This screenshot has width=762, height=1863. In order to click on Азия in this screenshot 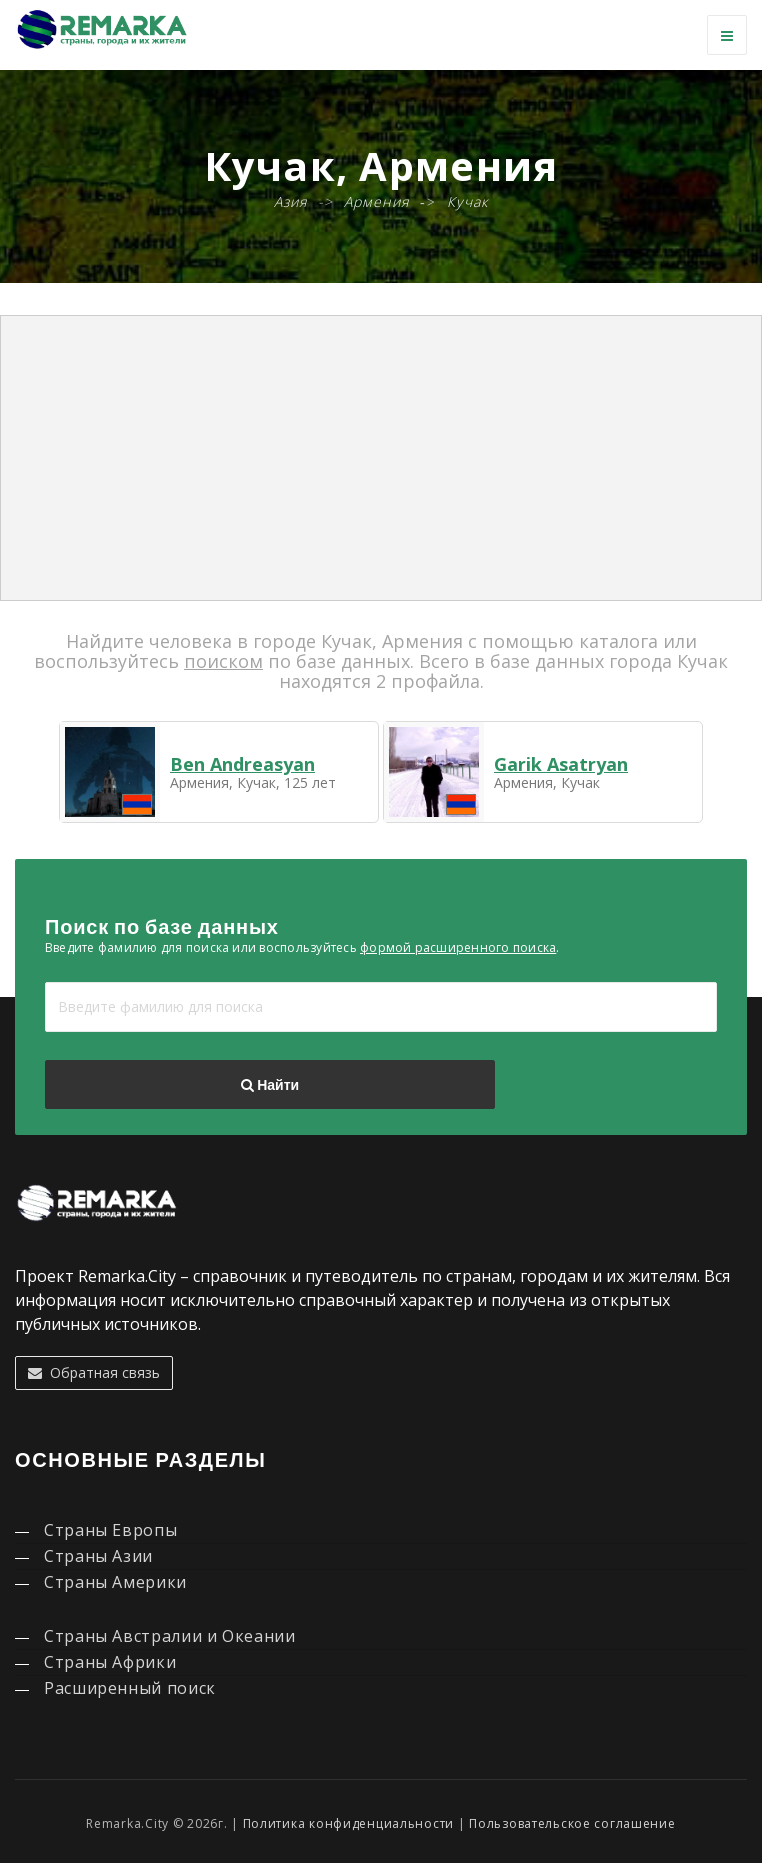, I will do `click(291, 201)`.